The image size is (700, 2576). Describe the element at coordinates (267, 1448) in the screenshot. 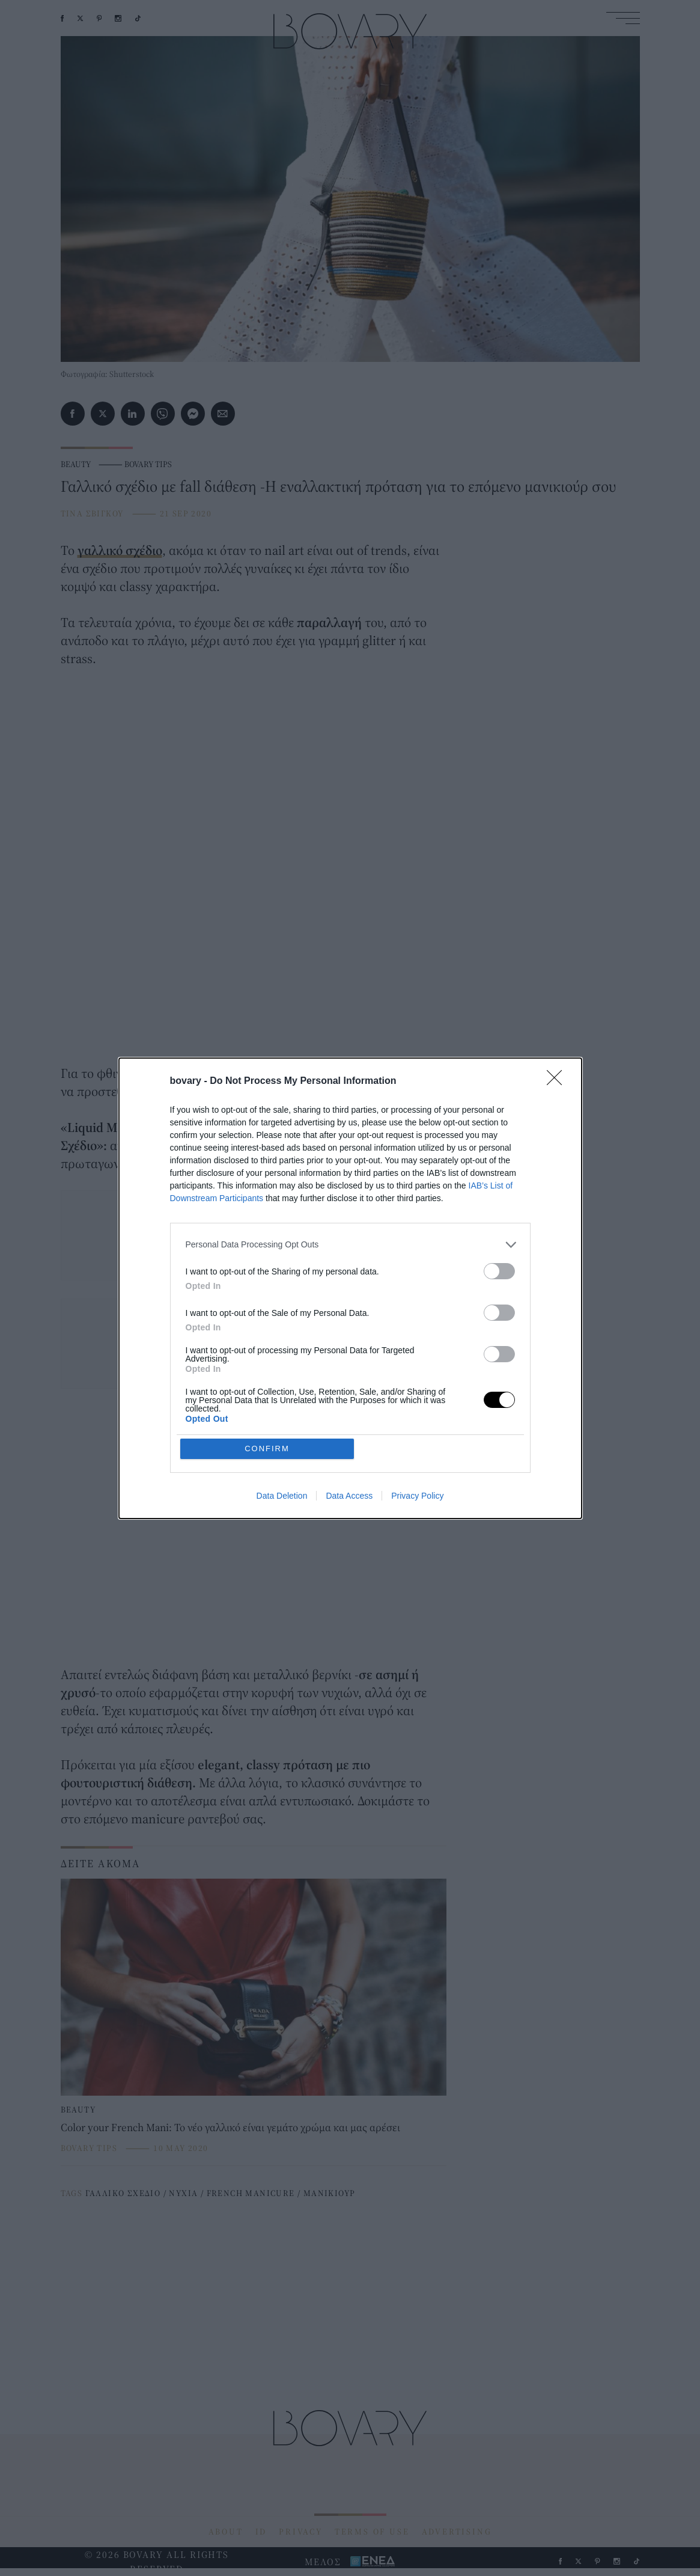

I see `CONFIRM` at that location.